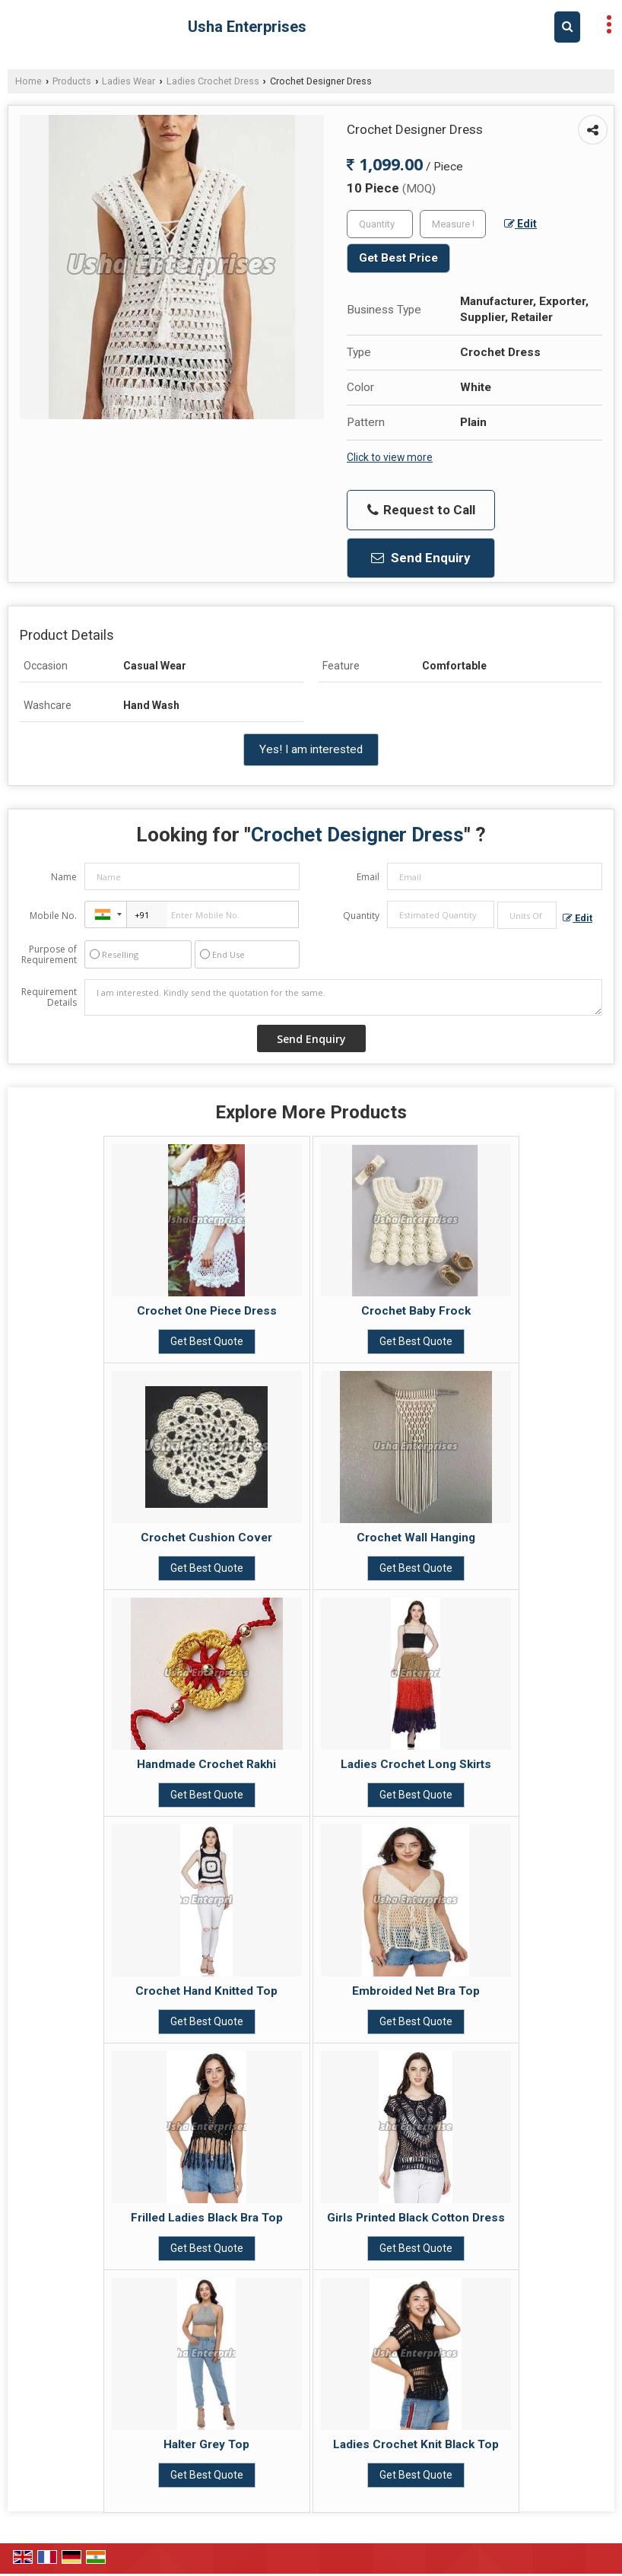  I want to click on Mobile No., so click(53, 915).